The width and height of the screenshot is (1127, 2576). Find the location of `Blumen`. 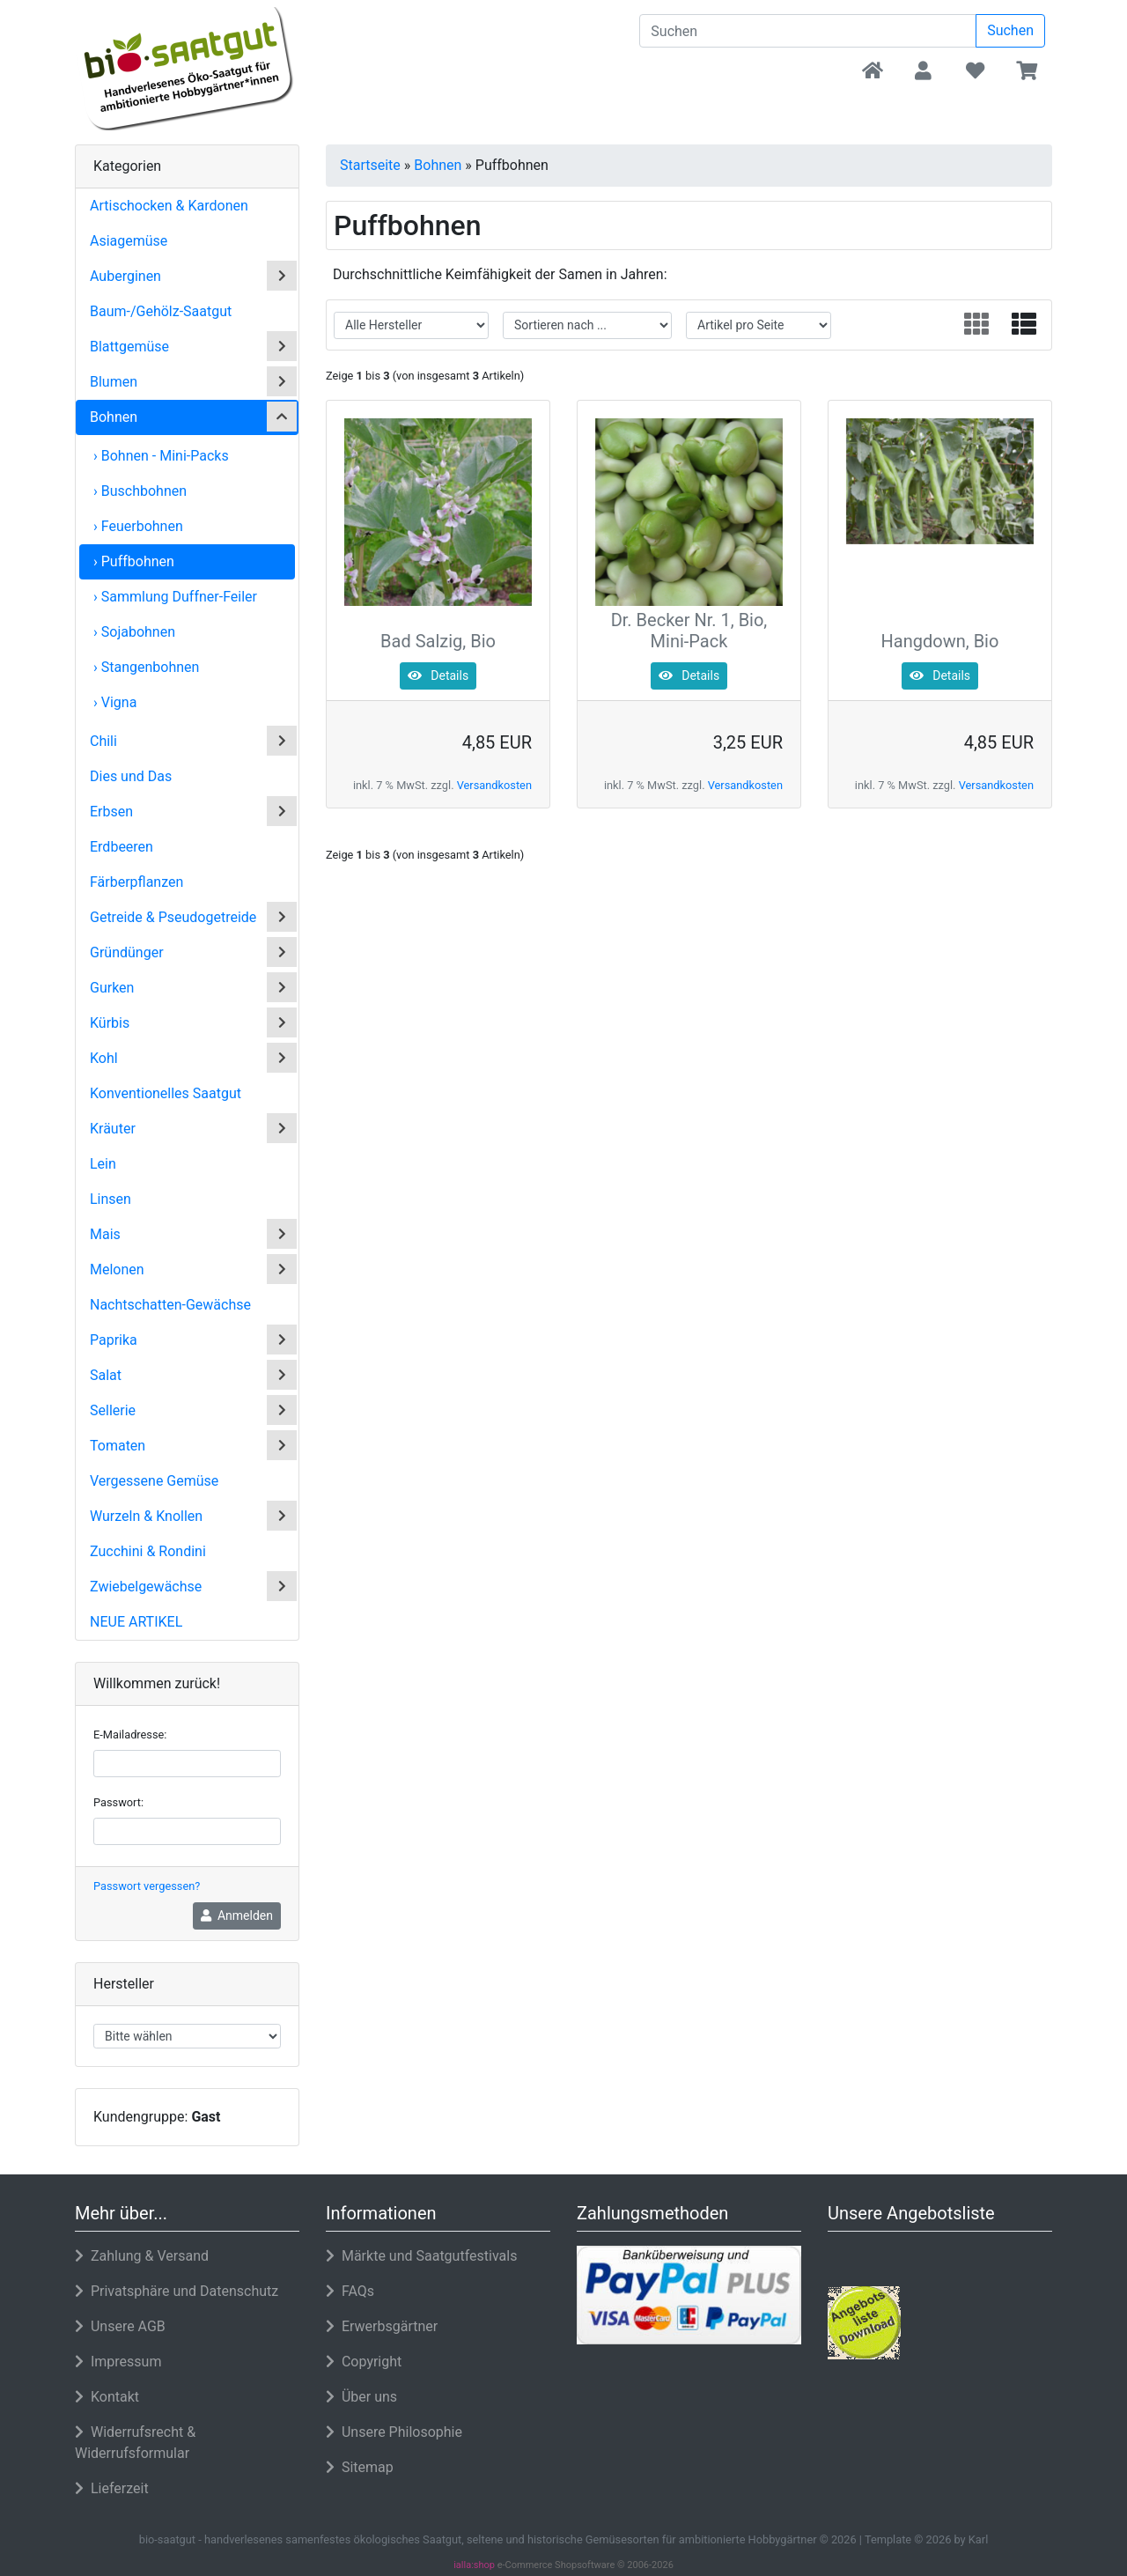

Blumen is located at coordinates (113, 381).